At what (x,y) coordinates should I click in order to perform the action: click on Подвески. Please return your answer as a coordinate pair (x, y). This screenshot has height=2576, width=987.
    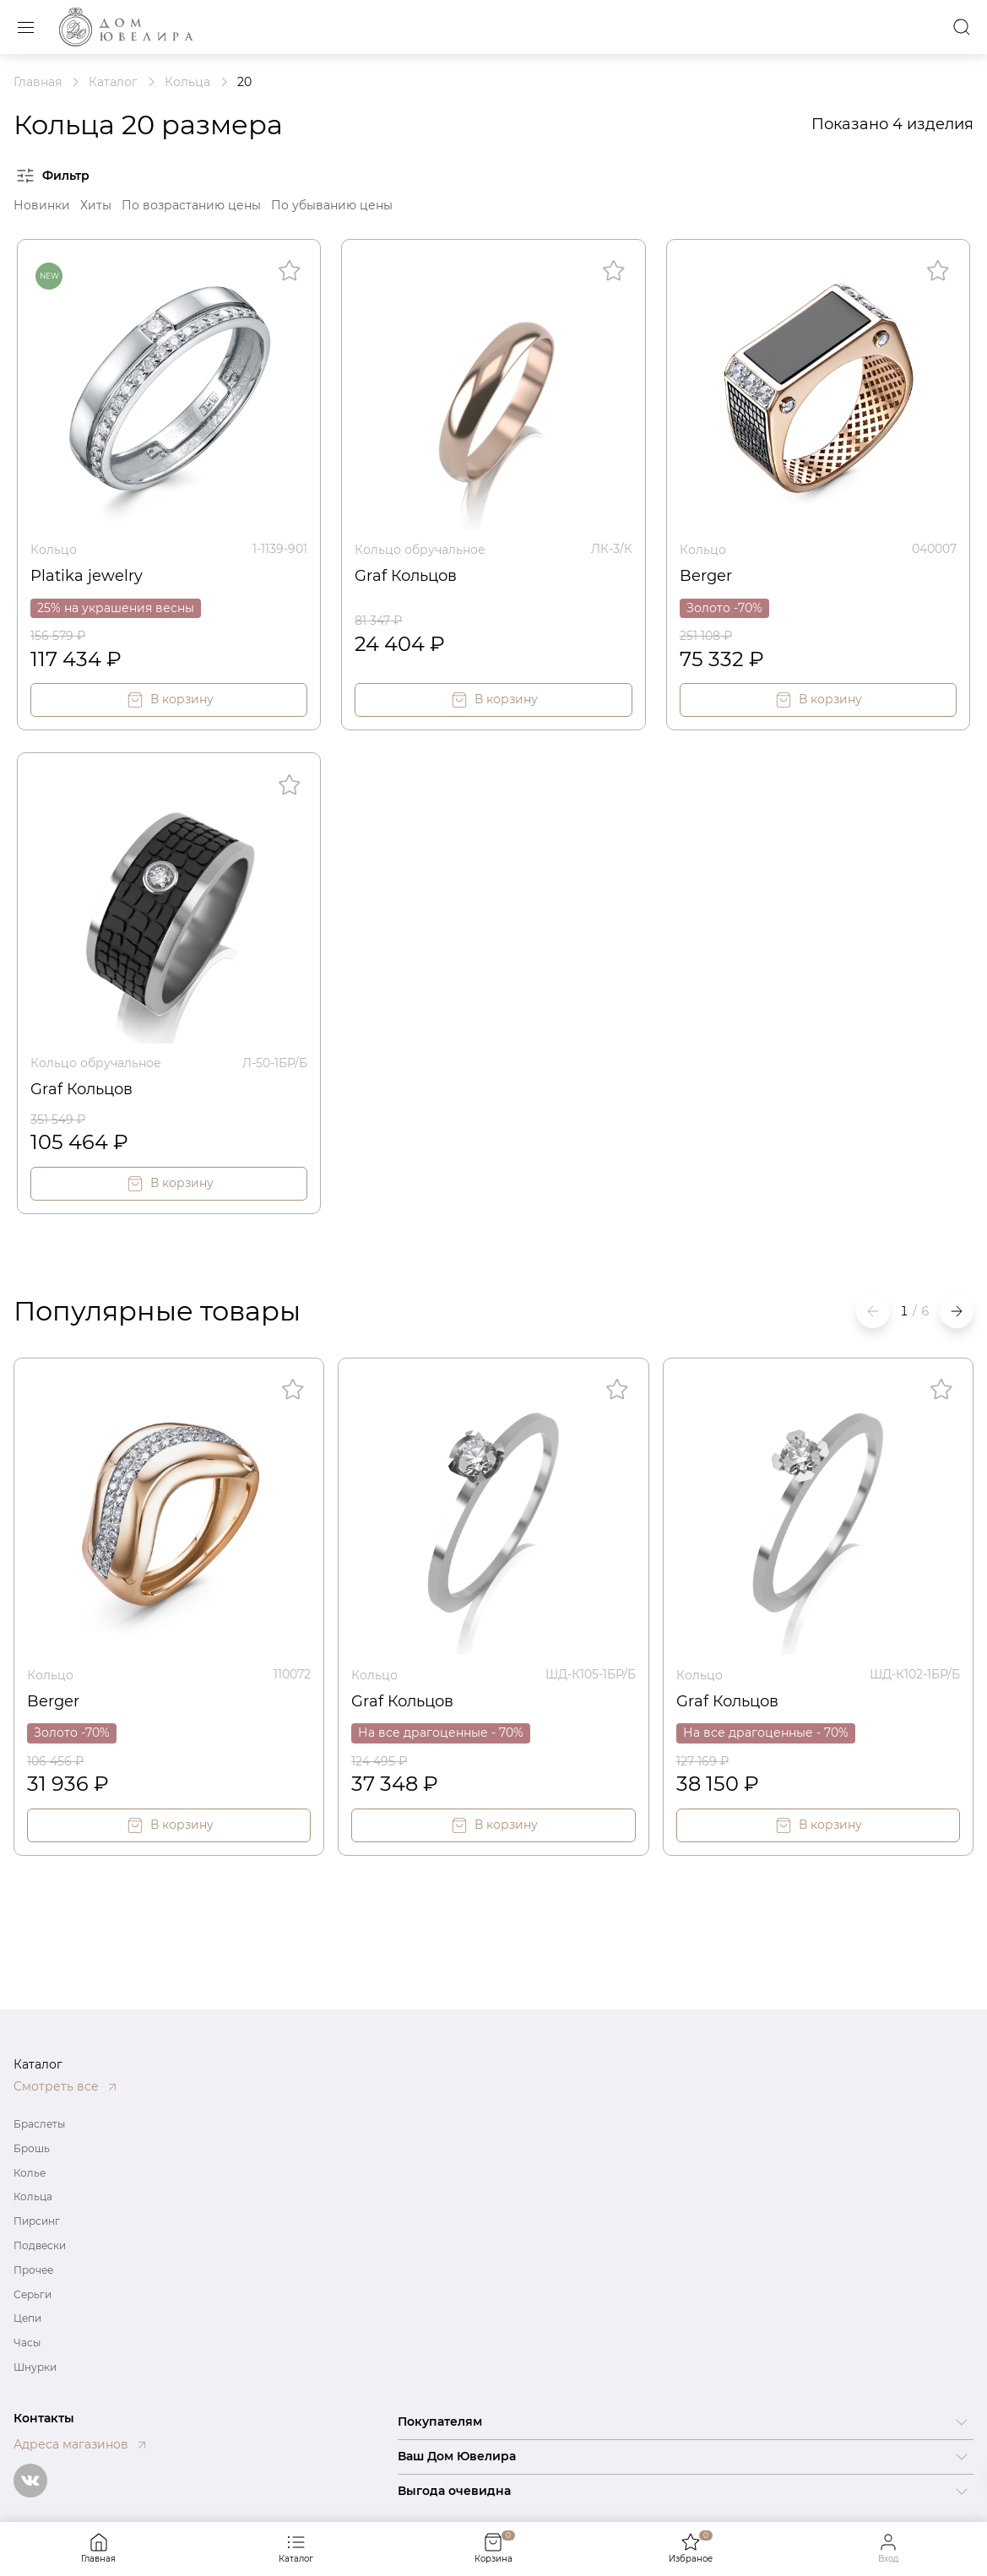
    Looking at the image, I should click on (40, 2245).